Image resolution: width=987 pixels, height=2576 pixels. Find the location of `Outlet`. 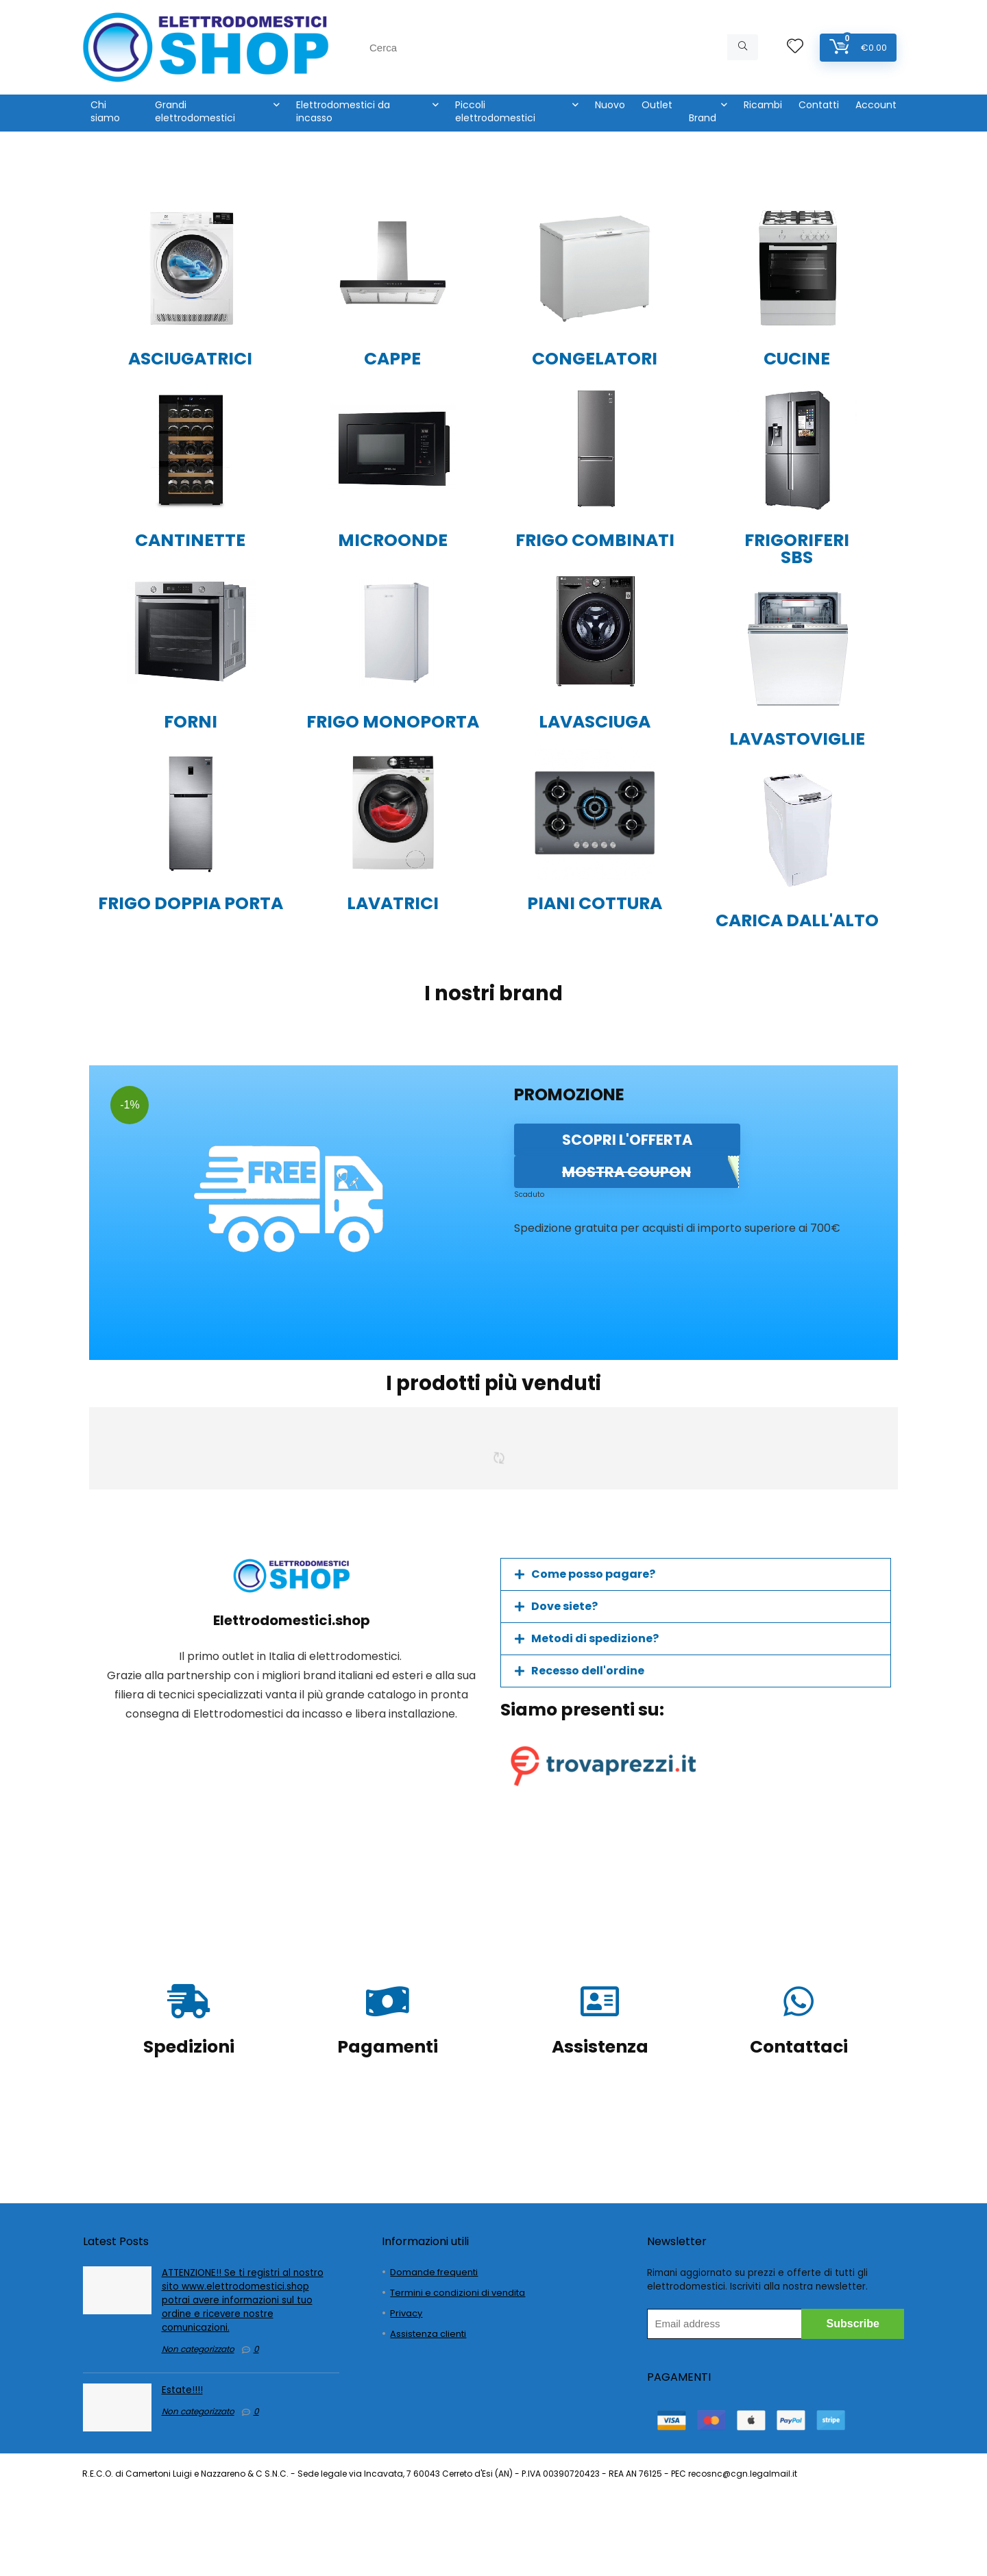

Outlet is located at coordinates (657, 105).